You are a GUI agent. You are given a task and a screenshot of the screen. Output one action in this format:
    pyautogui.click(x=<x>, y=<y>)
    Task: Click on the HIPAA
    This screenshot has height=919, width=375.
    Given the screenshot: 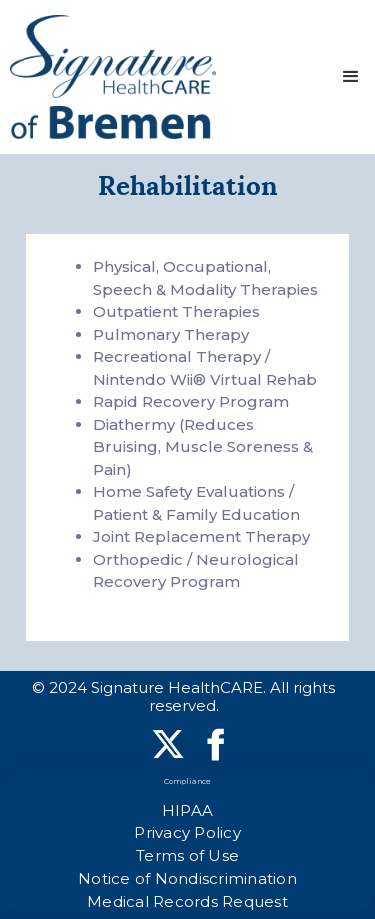 What is the action you would take?
    pyautogui.click(x=187, y=810)
    